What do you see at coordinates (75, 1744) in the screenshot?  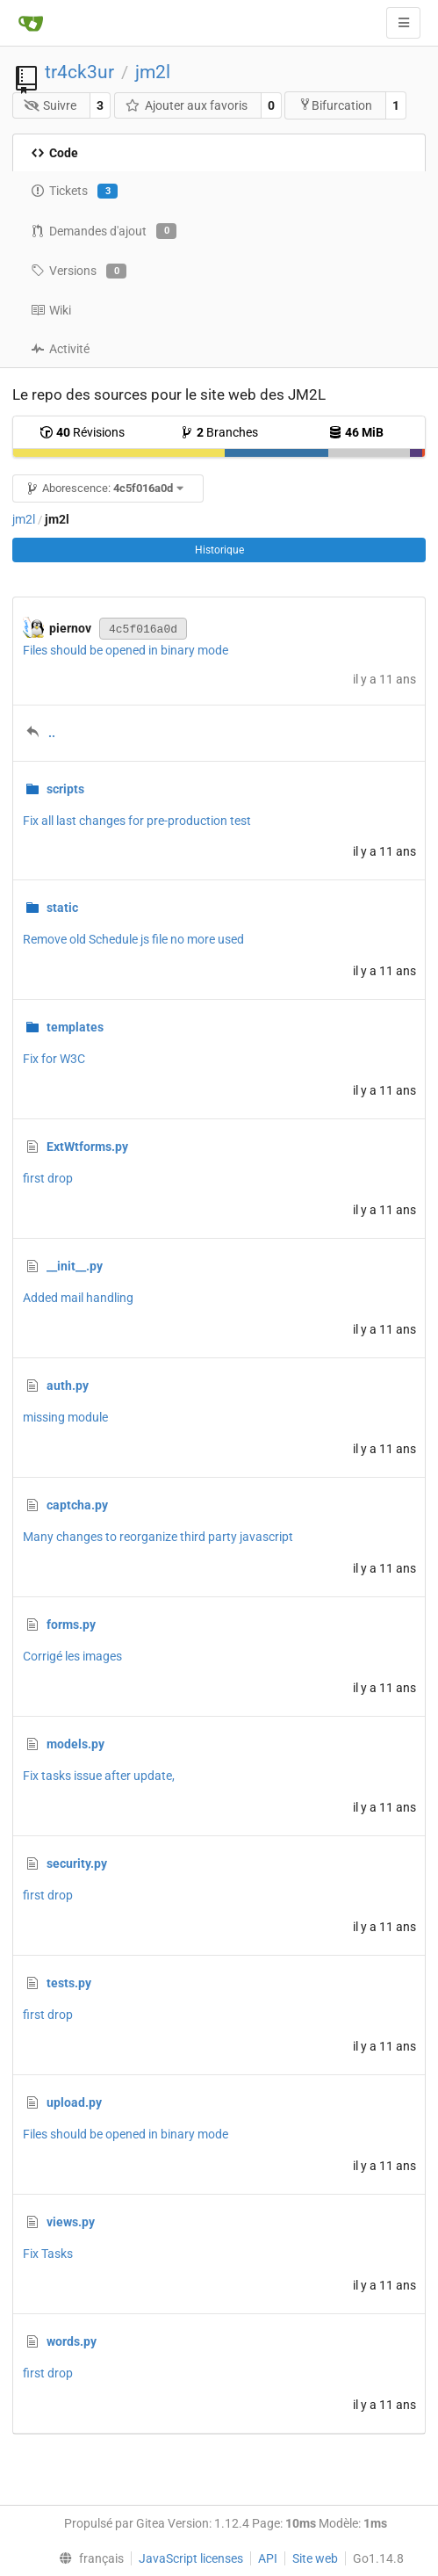 I see `models.py` at bounding box center [75, 1744].